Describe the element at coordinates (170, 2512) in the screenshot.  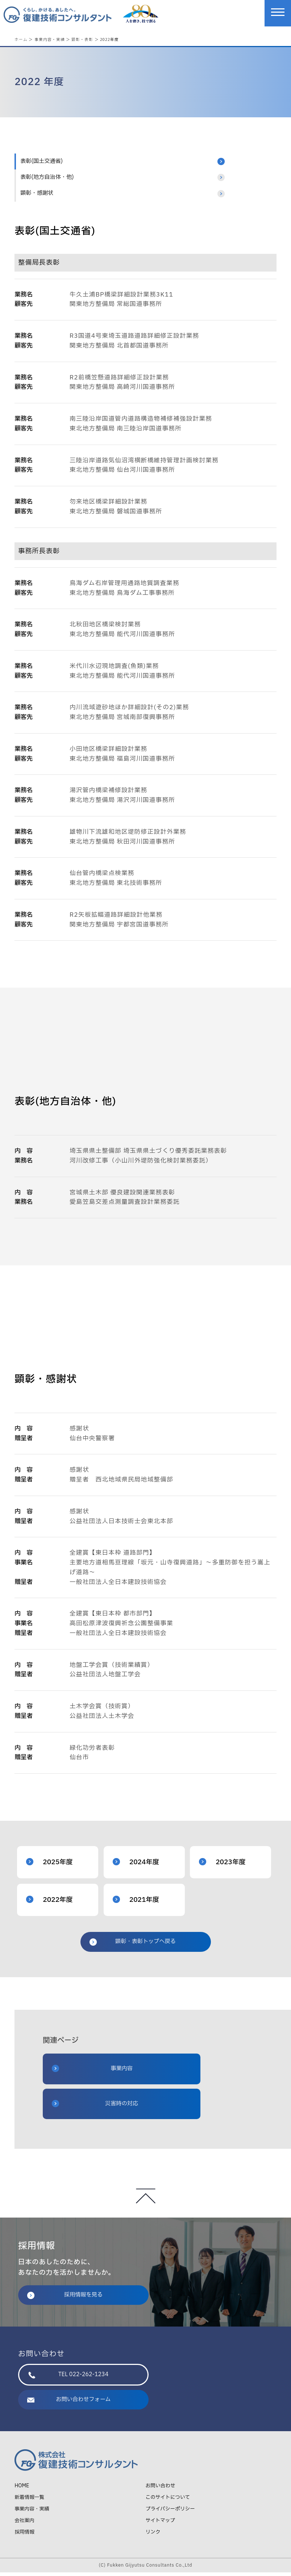
I see `プライバシーポリシー` at that location.